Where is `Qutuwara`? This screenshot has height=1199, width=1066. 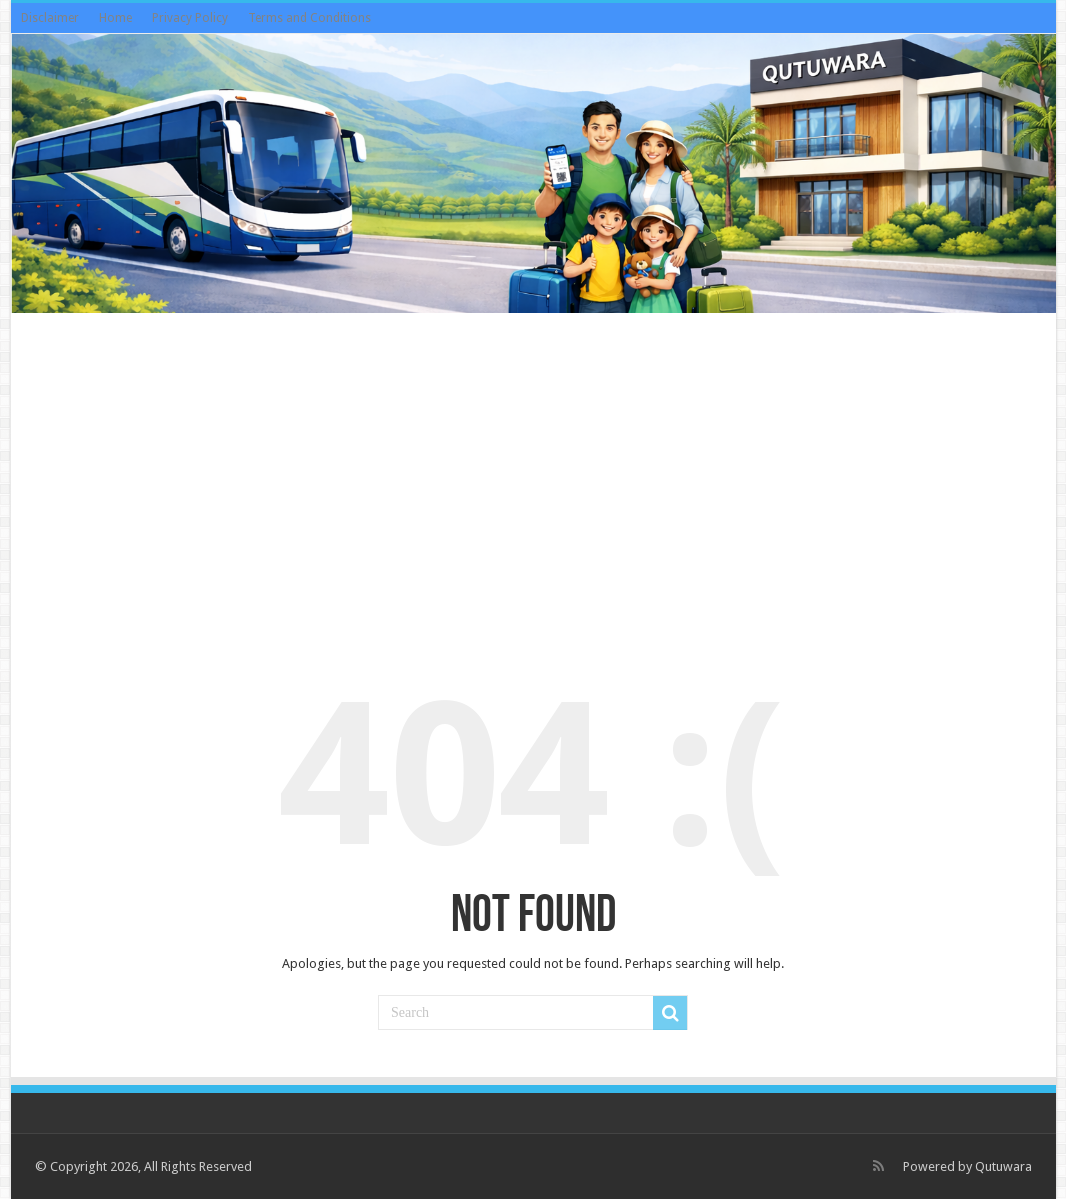
Qutuwara is located at coordinates (1003, 1166).